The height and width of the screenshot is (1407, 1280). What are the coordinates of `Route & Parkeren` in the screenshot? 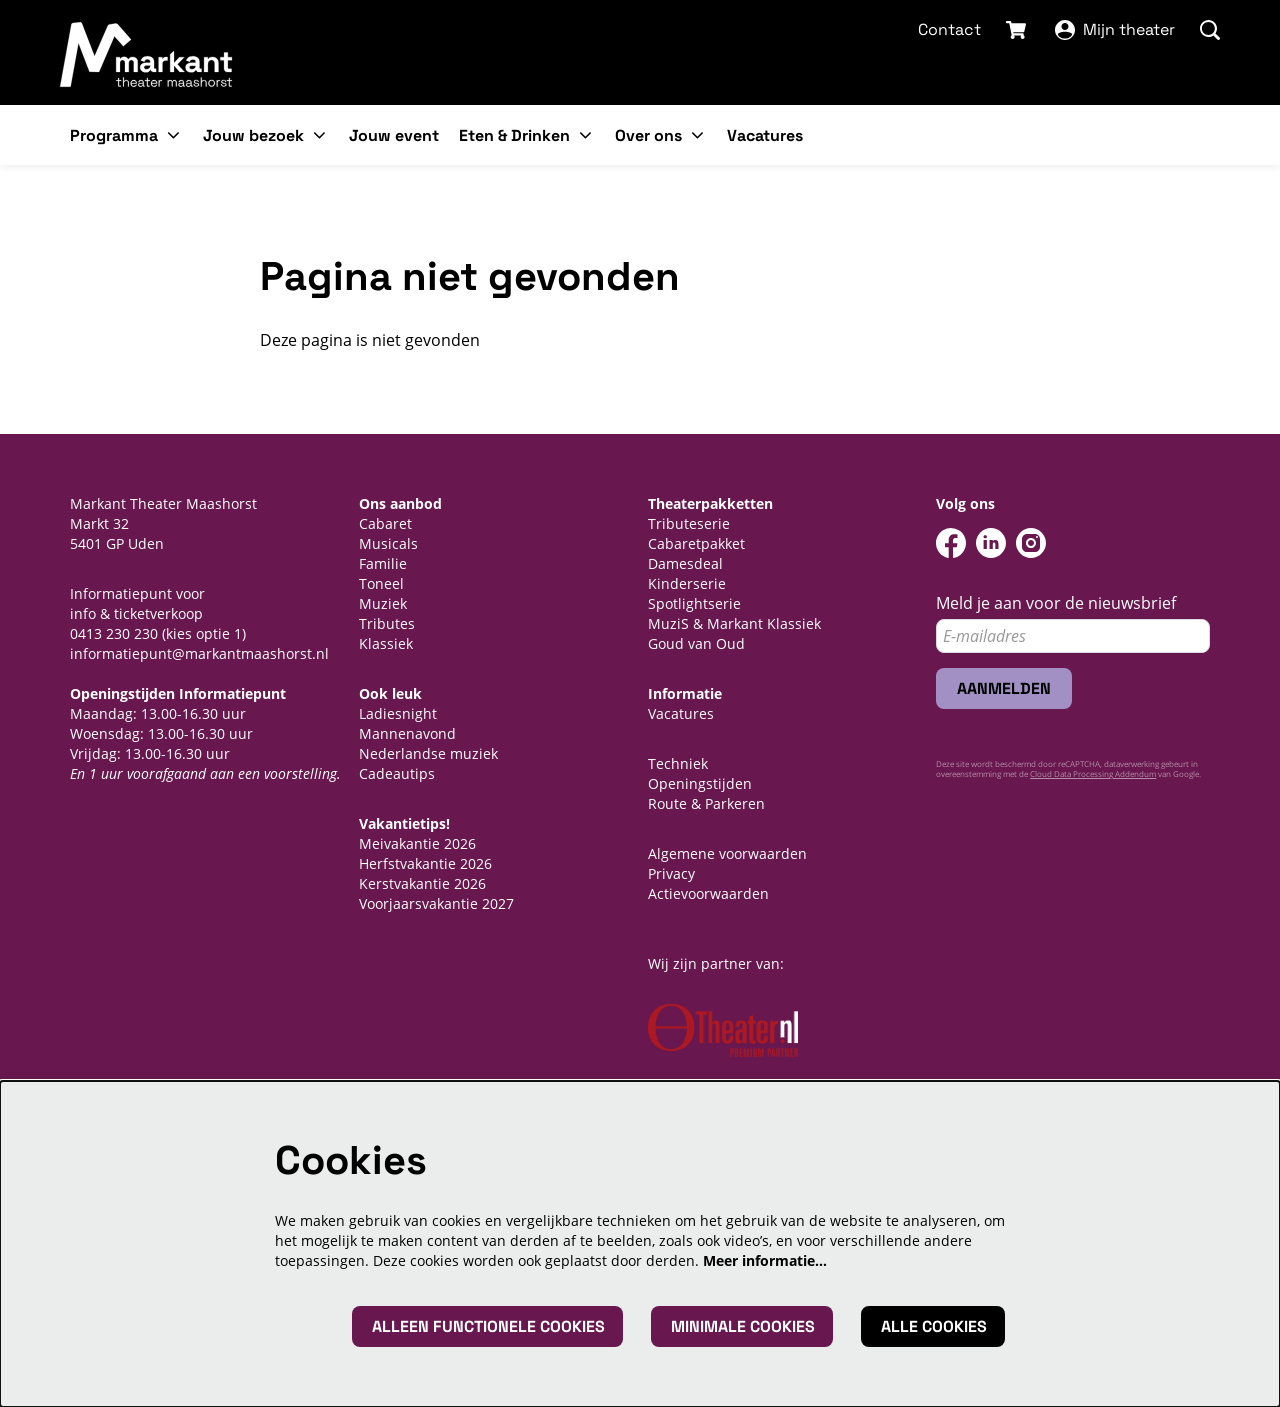 It's located at (706, 803).